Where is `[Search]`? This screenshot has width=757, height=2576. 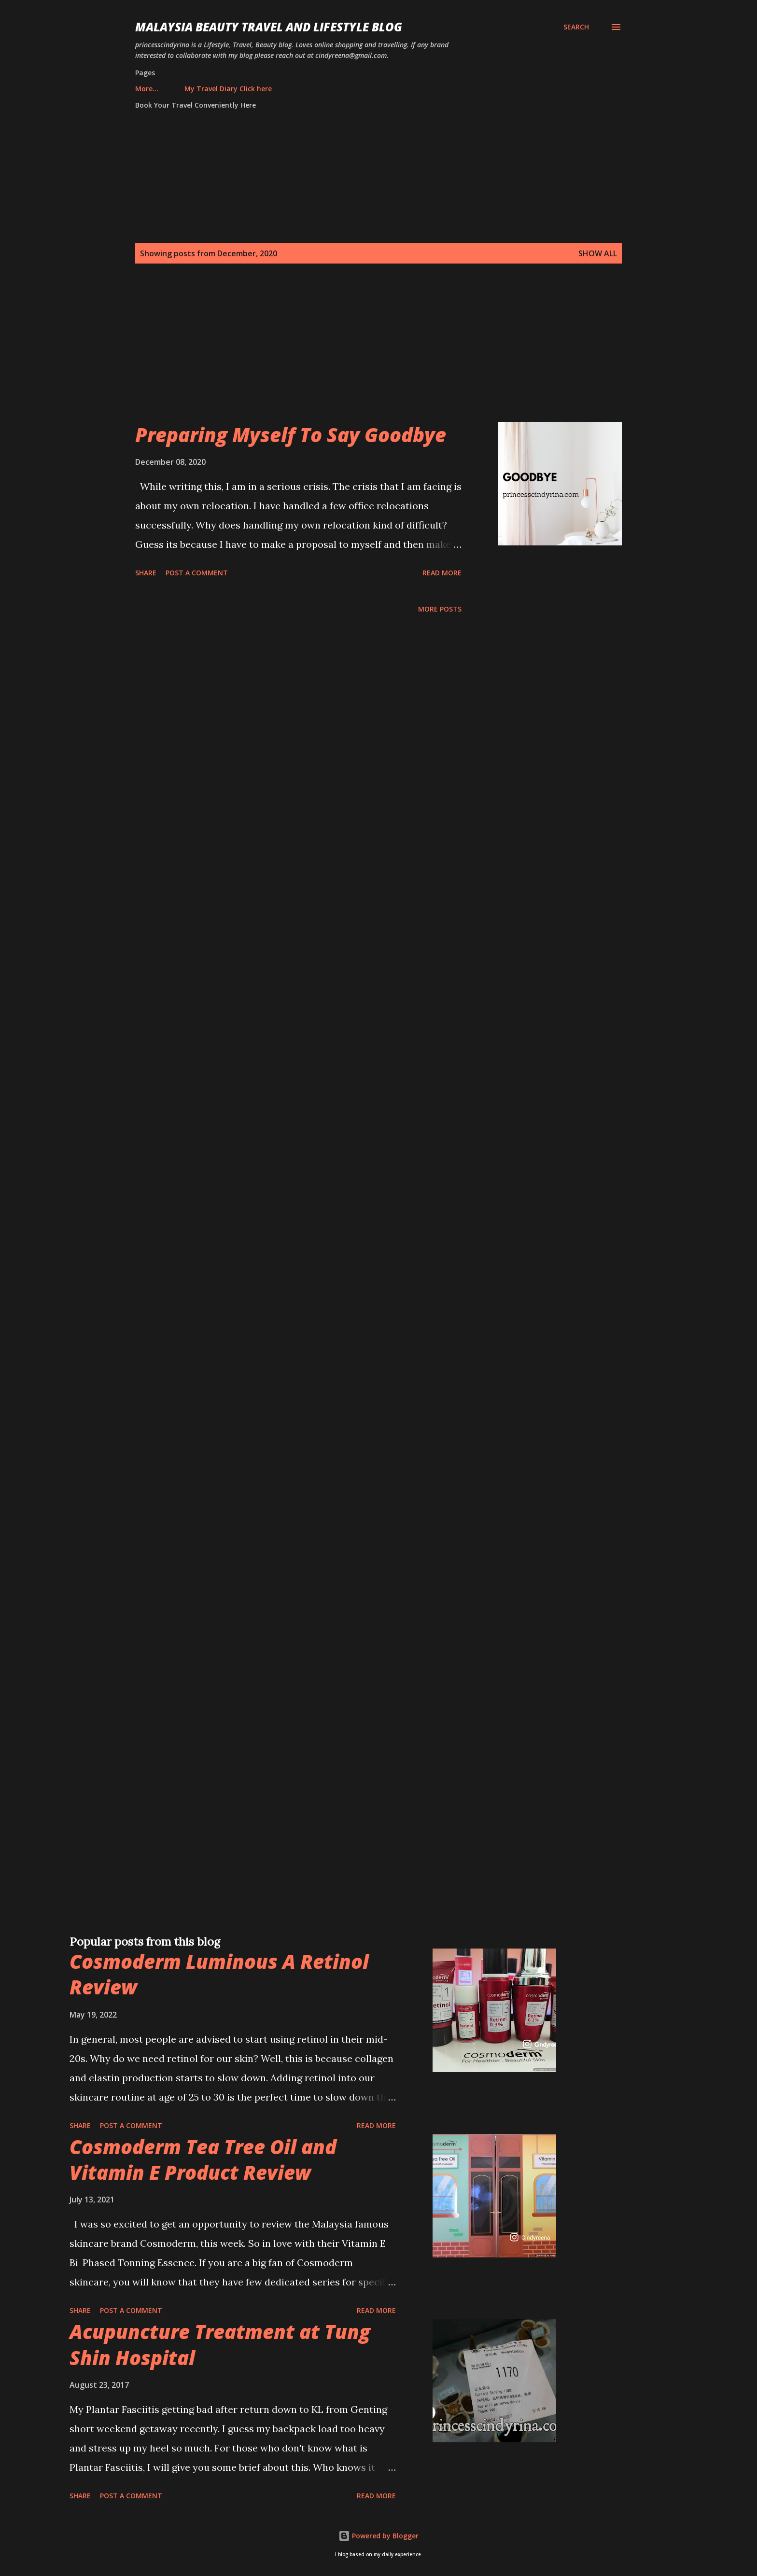 [Search] is located at coordinates (576, 27).